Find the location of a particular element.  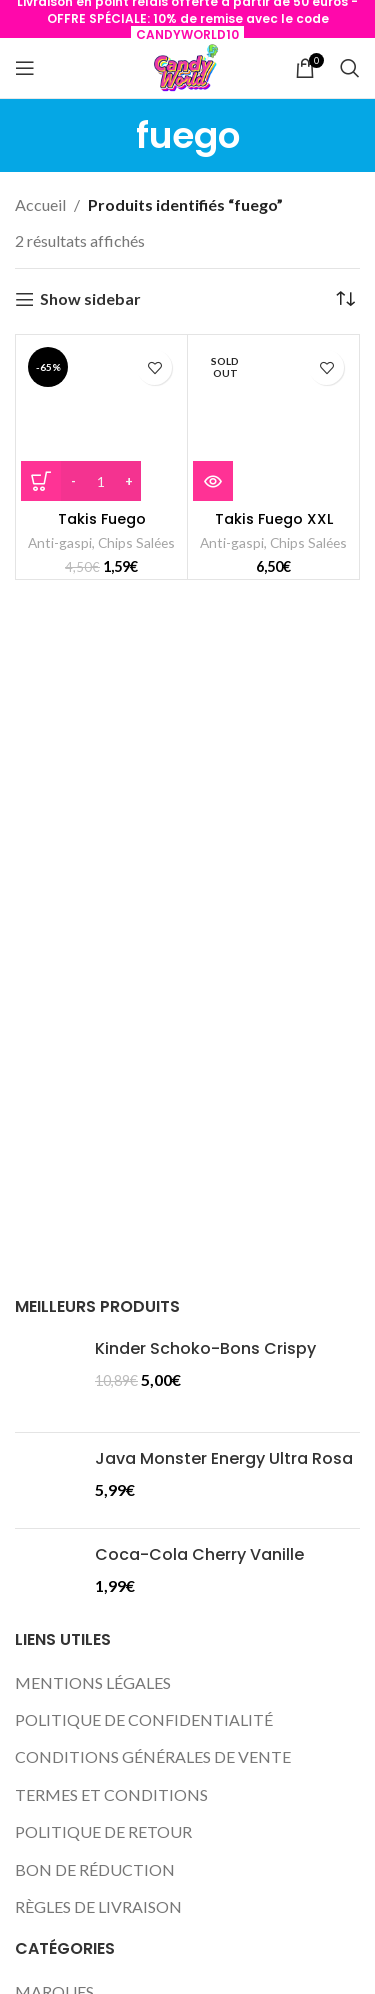

[Site logo] is located at coordinates (187, 68).